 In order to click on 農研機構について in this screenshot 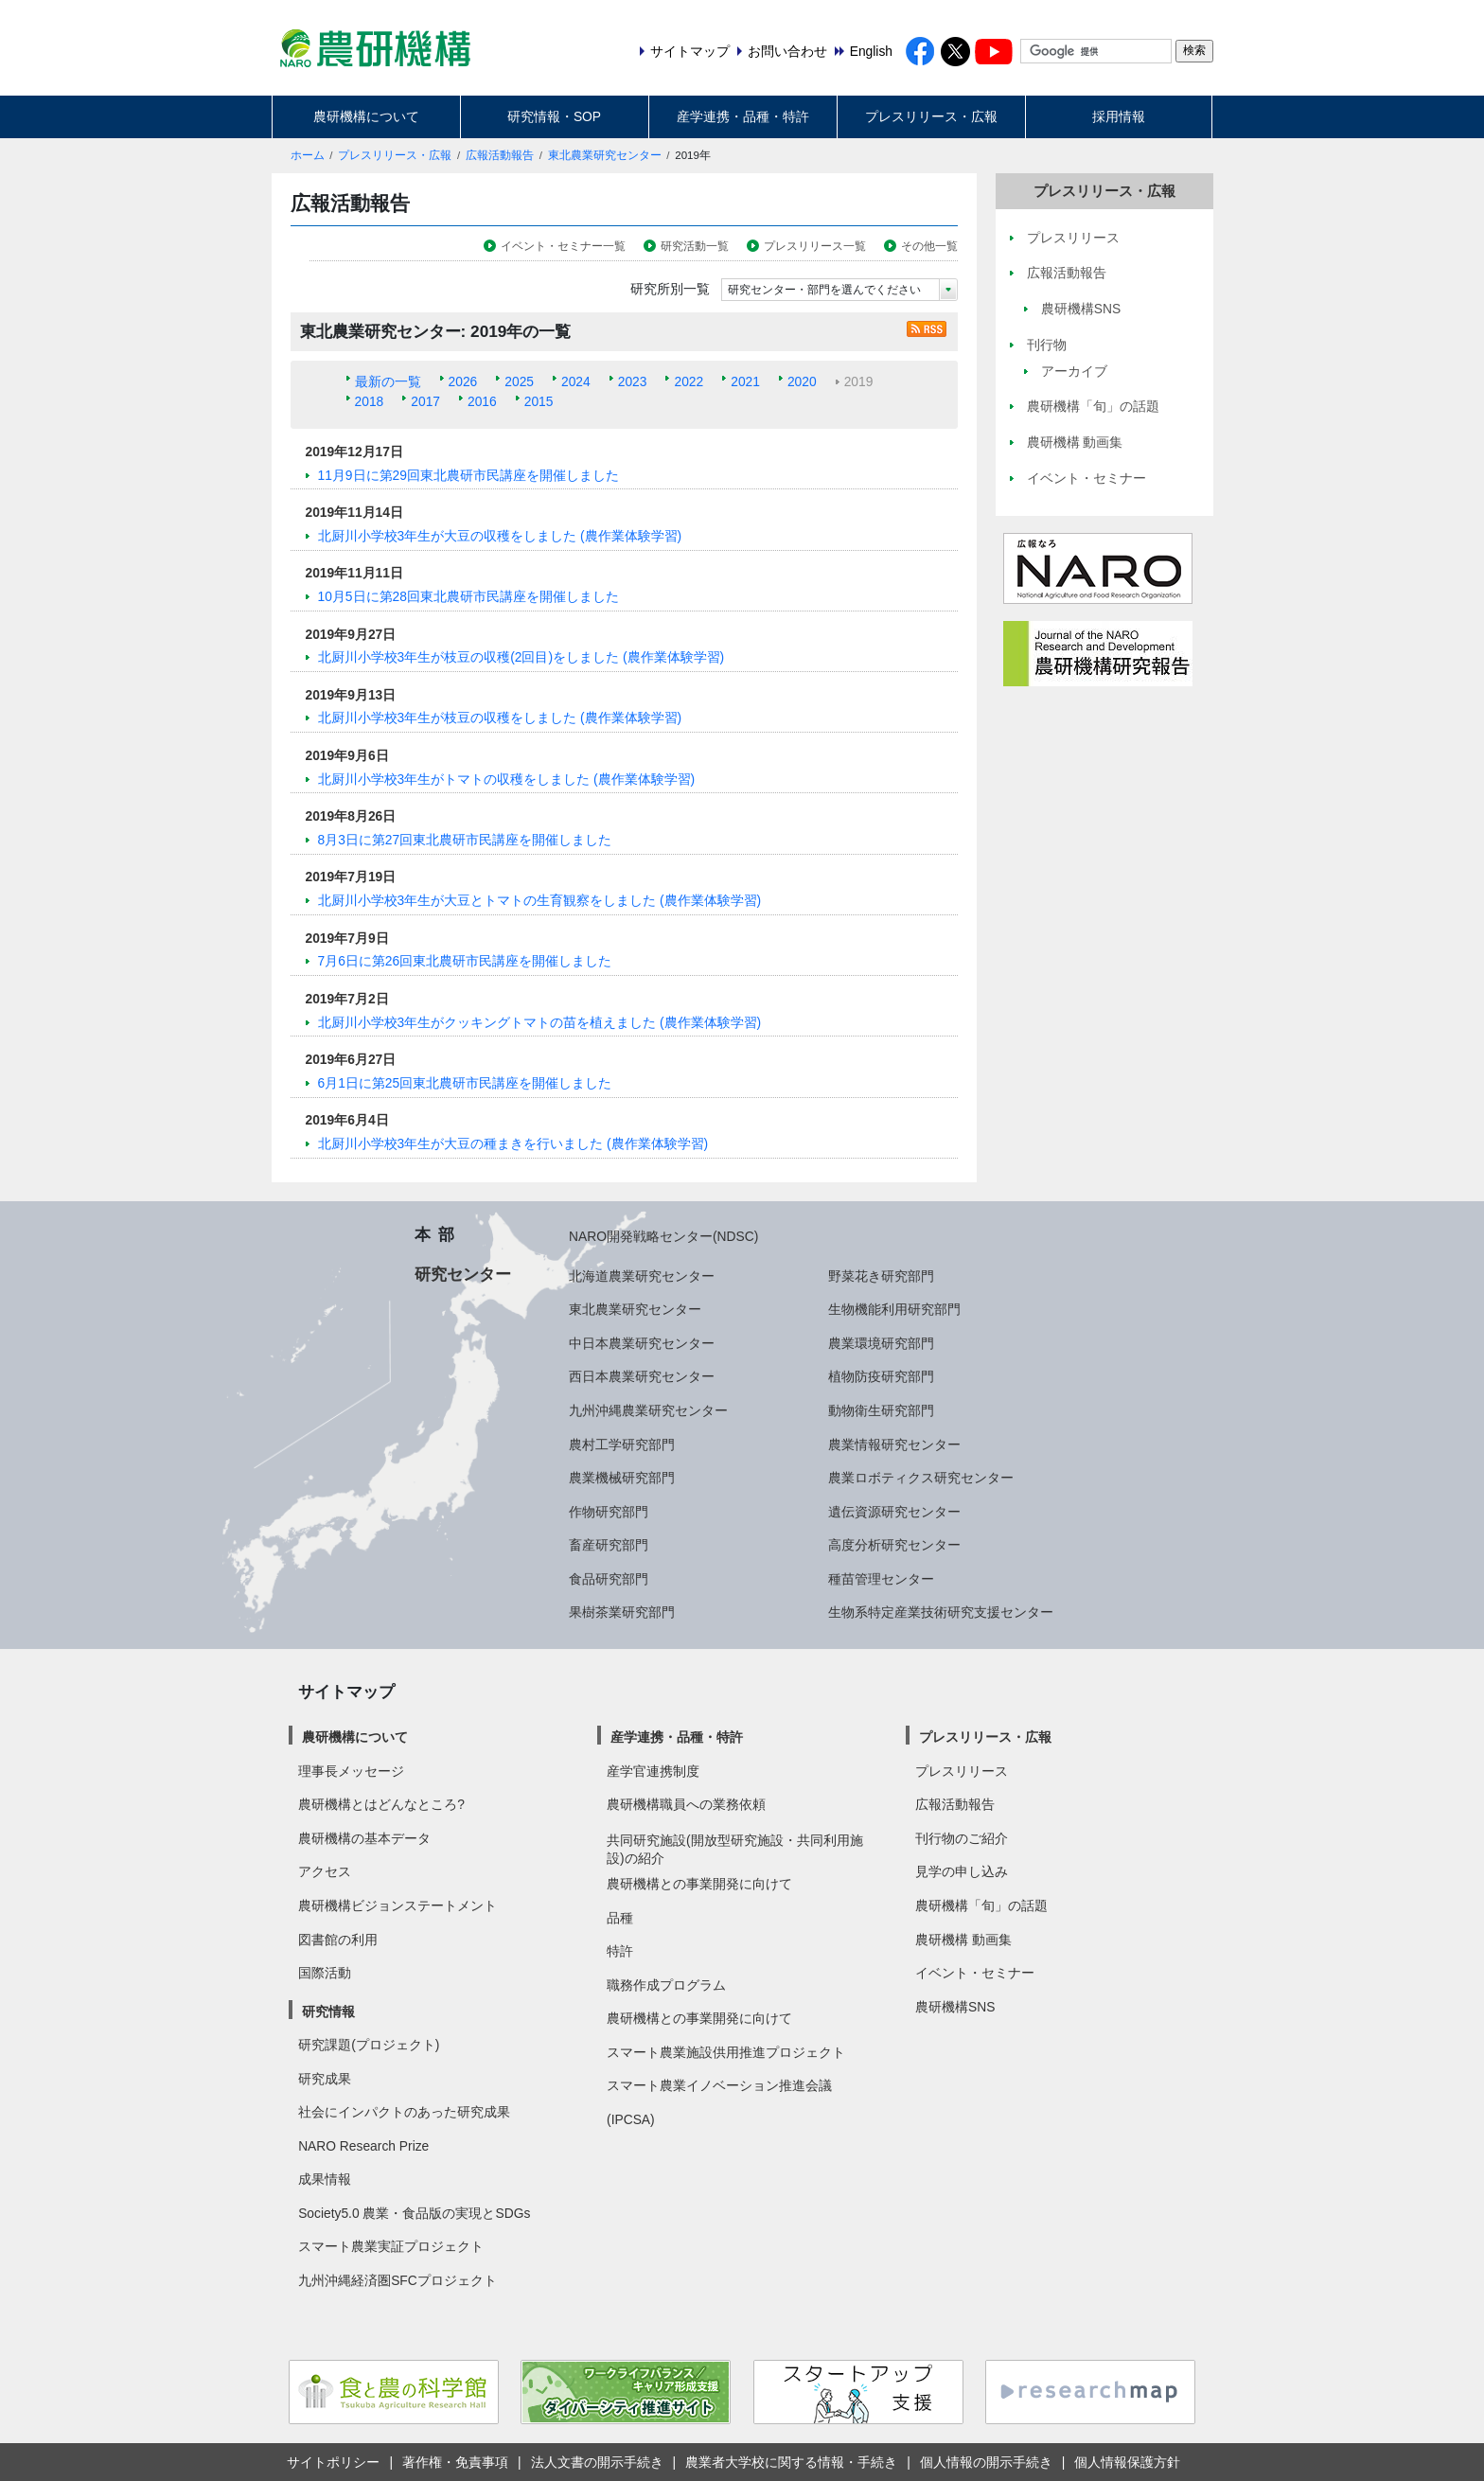, I will do `click(366, 116)`.